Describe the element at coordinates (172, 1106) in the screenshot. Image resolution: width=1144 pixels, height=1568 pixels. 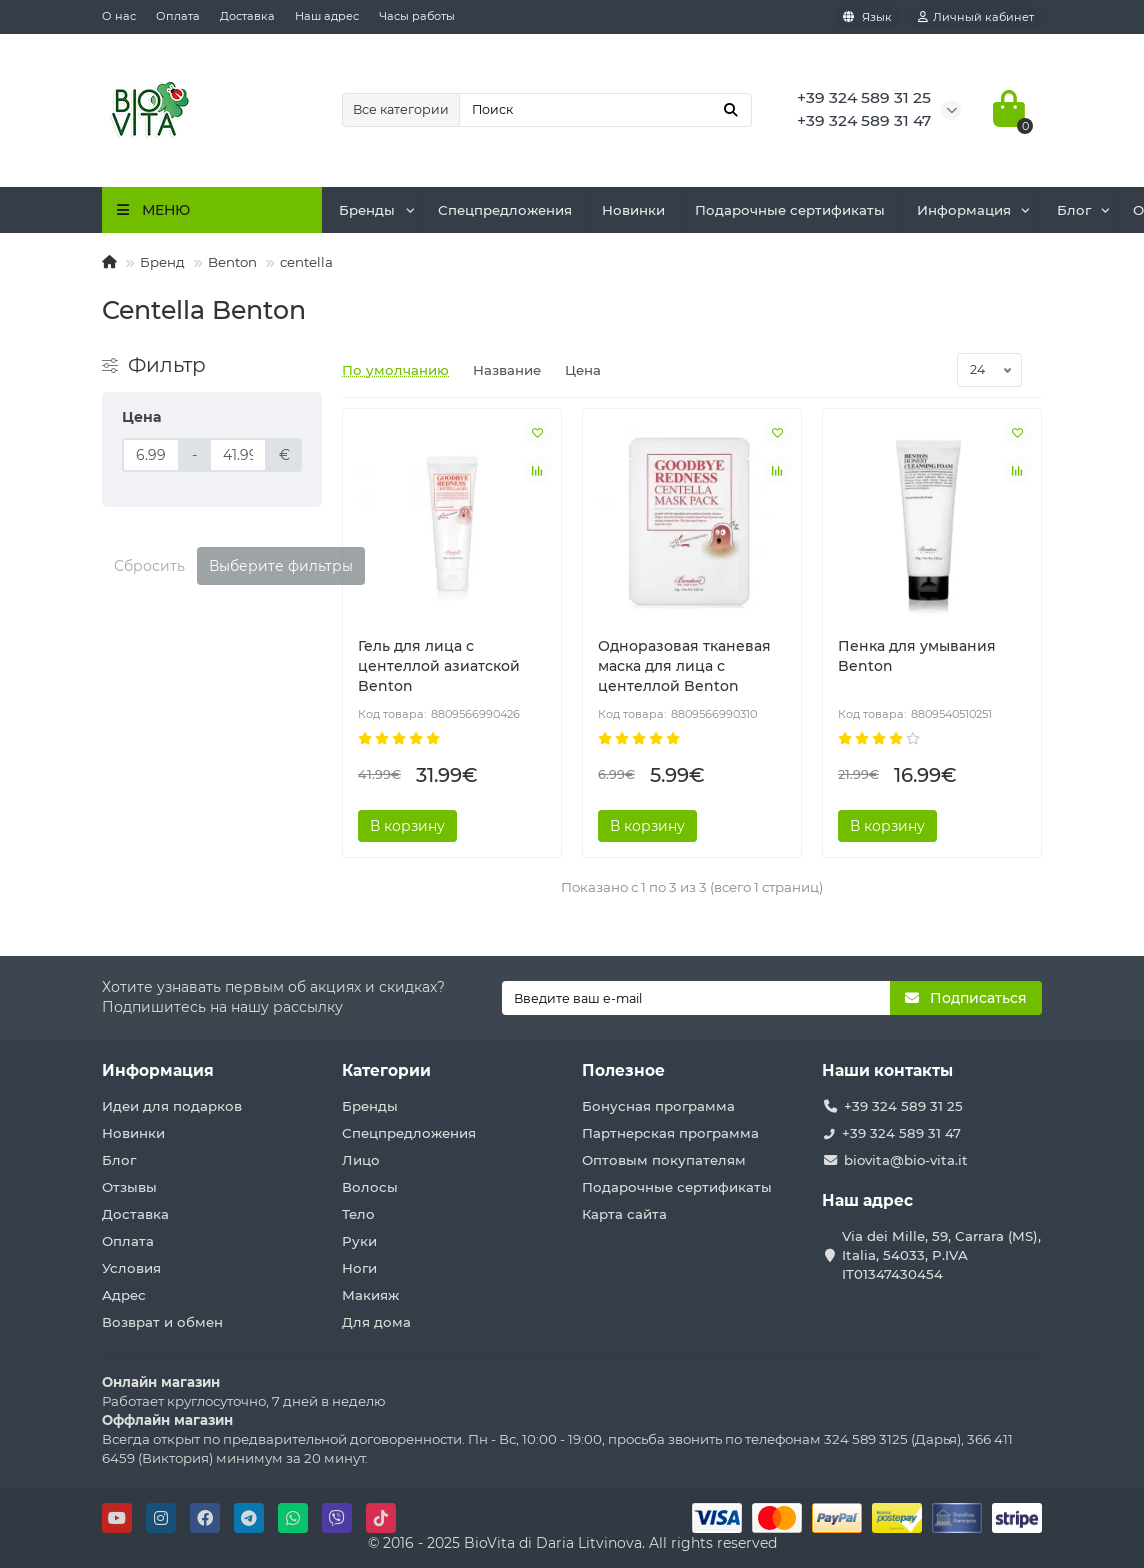
I see `Идеи для подарков` at that location.